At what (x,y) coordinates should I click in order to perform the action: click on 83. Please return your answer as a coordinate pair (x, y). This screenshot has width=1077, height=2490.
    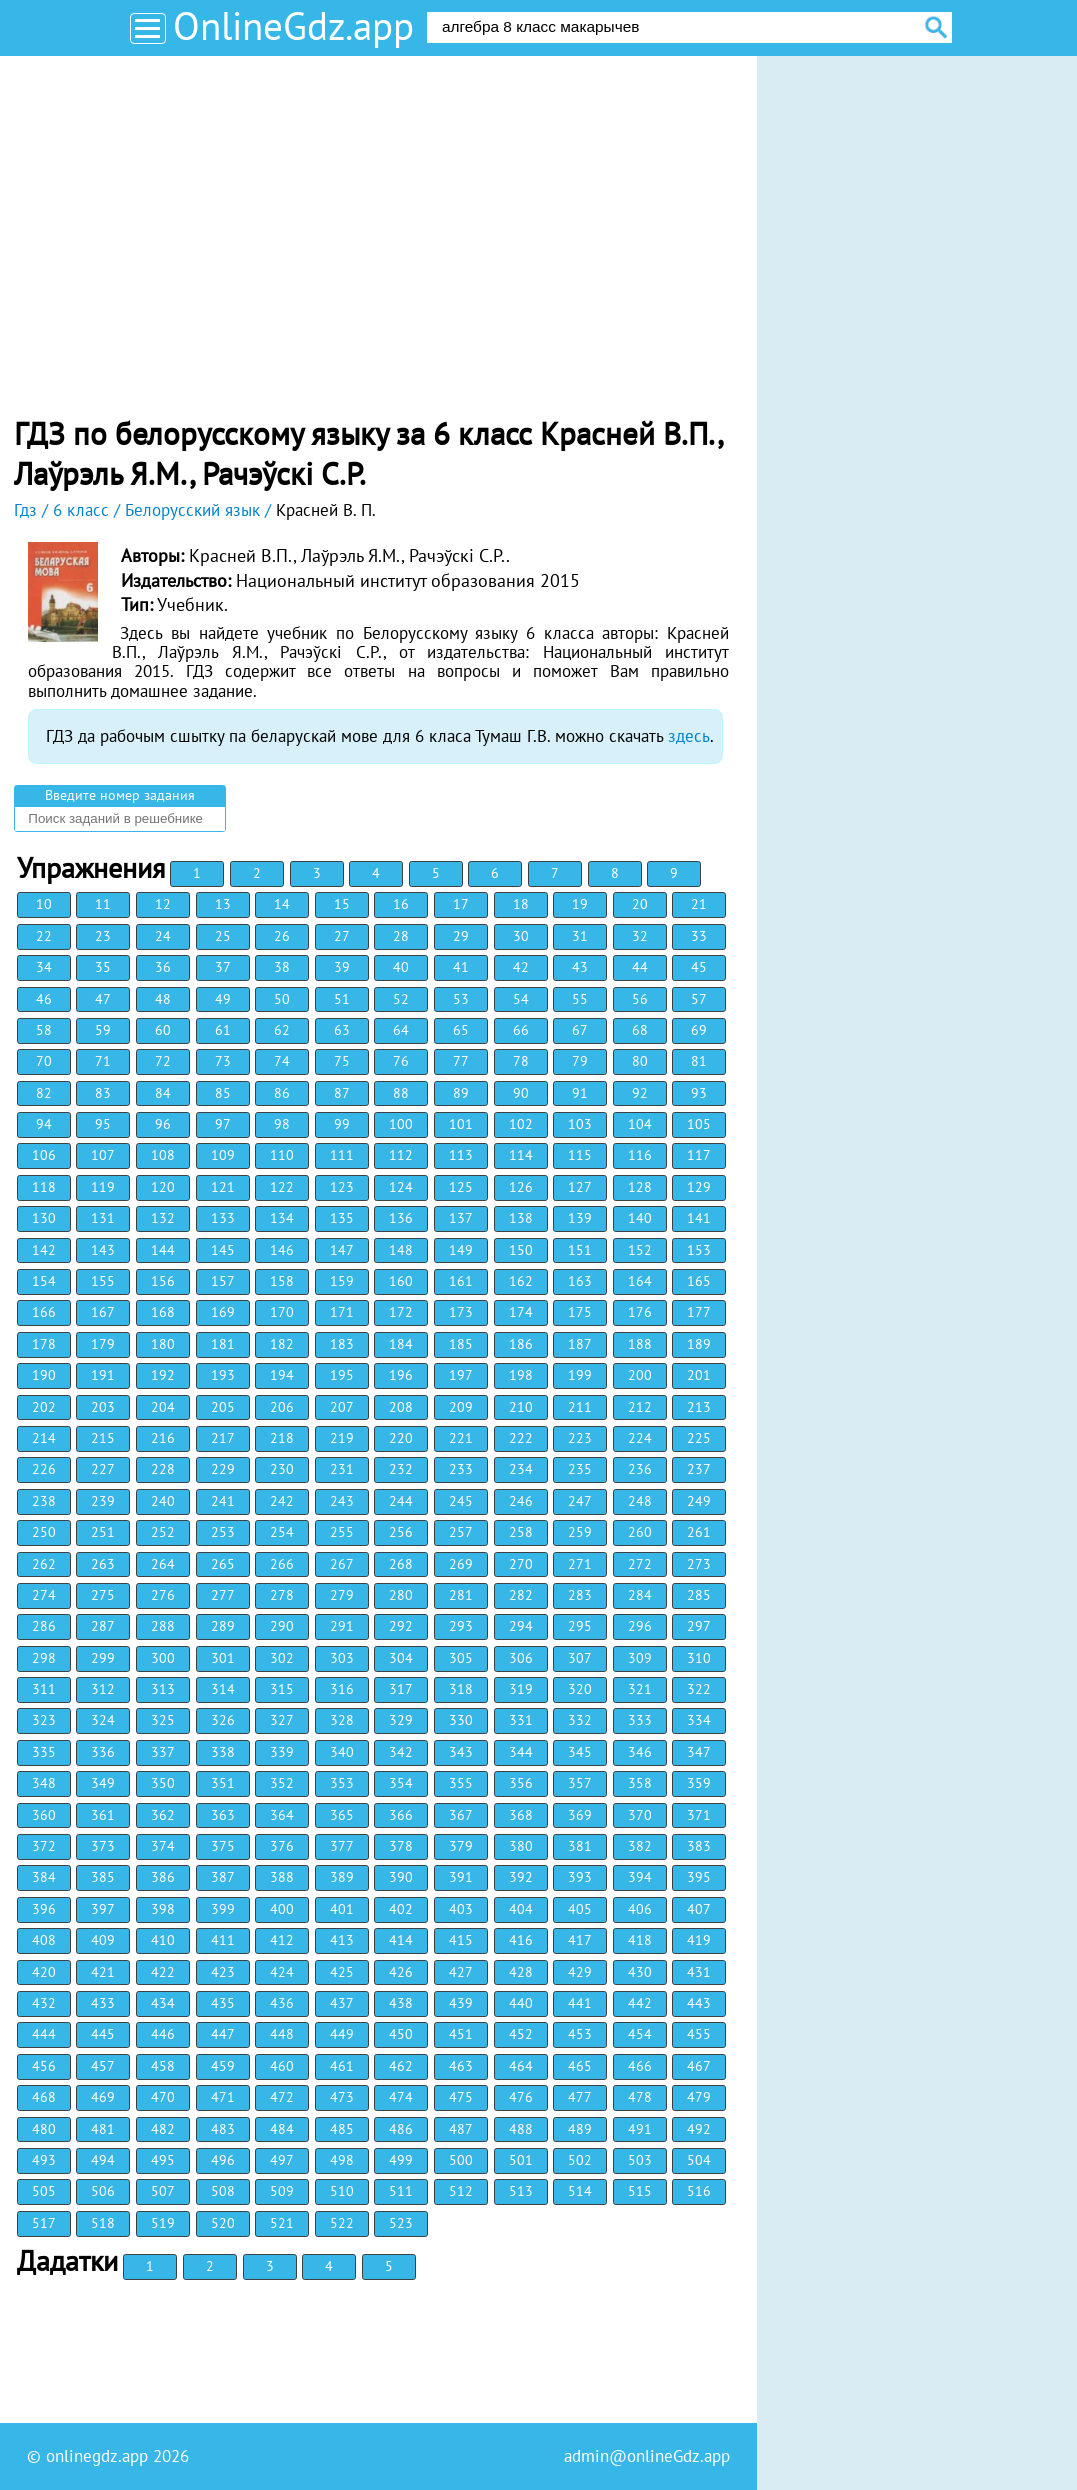
    Looking at the image, I should click on (103, 1093).